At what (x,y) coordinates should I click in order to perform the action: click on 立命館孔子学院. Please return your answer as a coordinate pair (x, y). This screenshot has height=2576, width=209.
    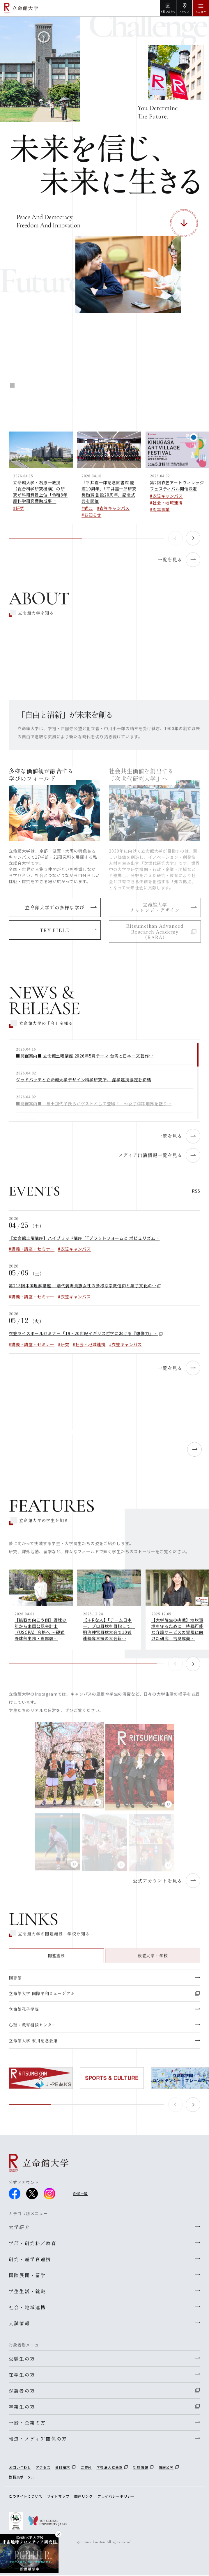
    Looking at the image, I should click on (24, 2014).